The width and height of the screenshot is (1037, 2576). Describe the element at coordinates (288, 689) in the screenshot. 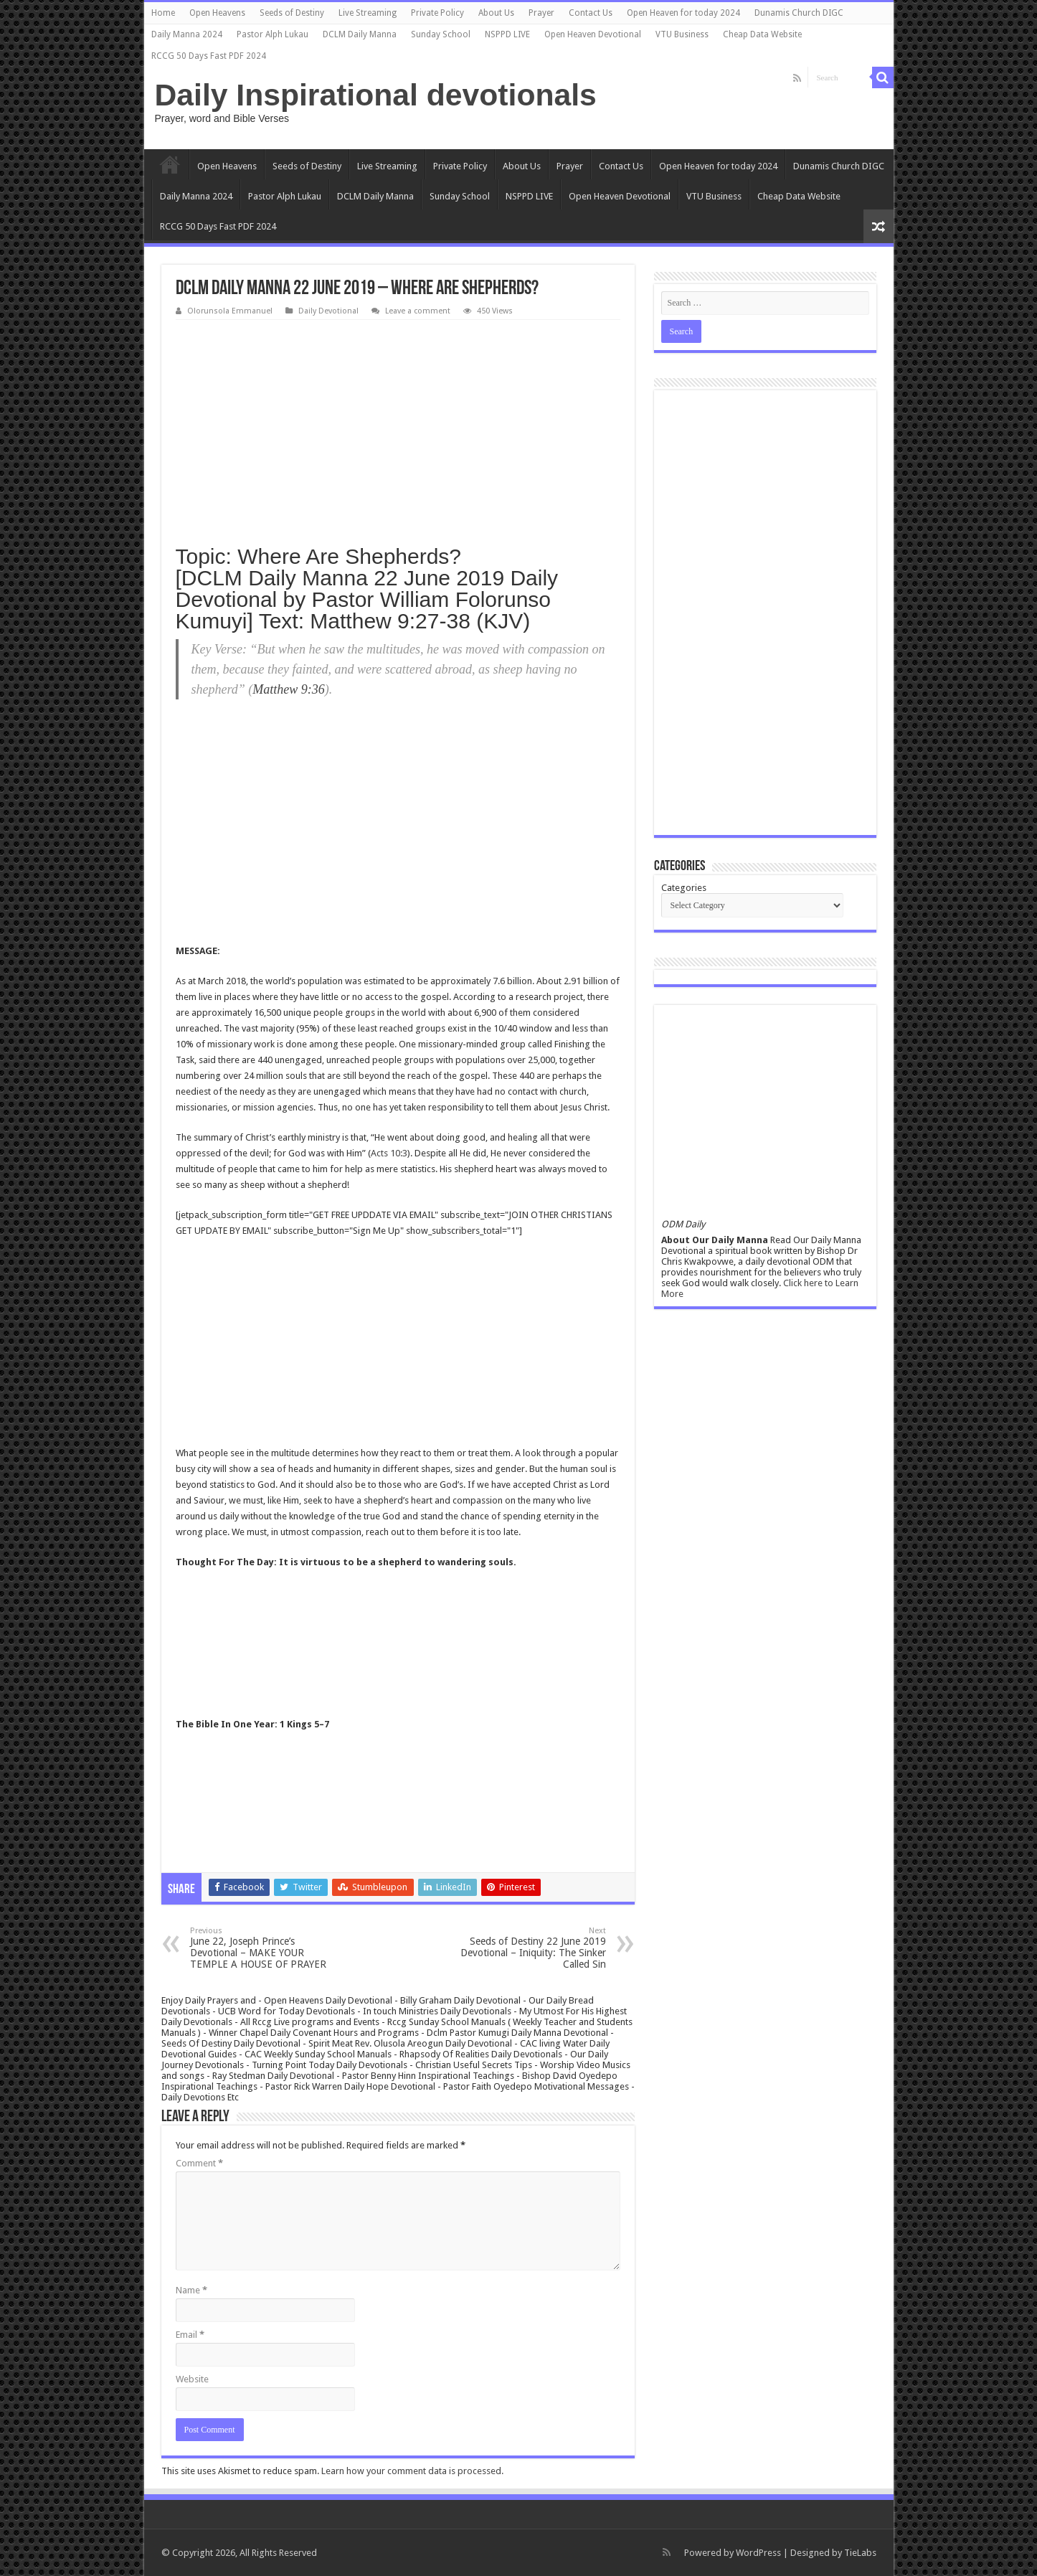

I see `Matthew 9:36` at that location.